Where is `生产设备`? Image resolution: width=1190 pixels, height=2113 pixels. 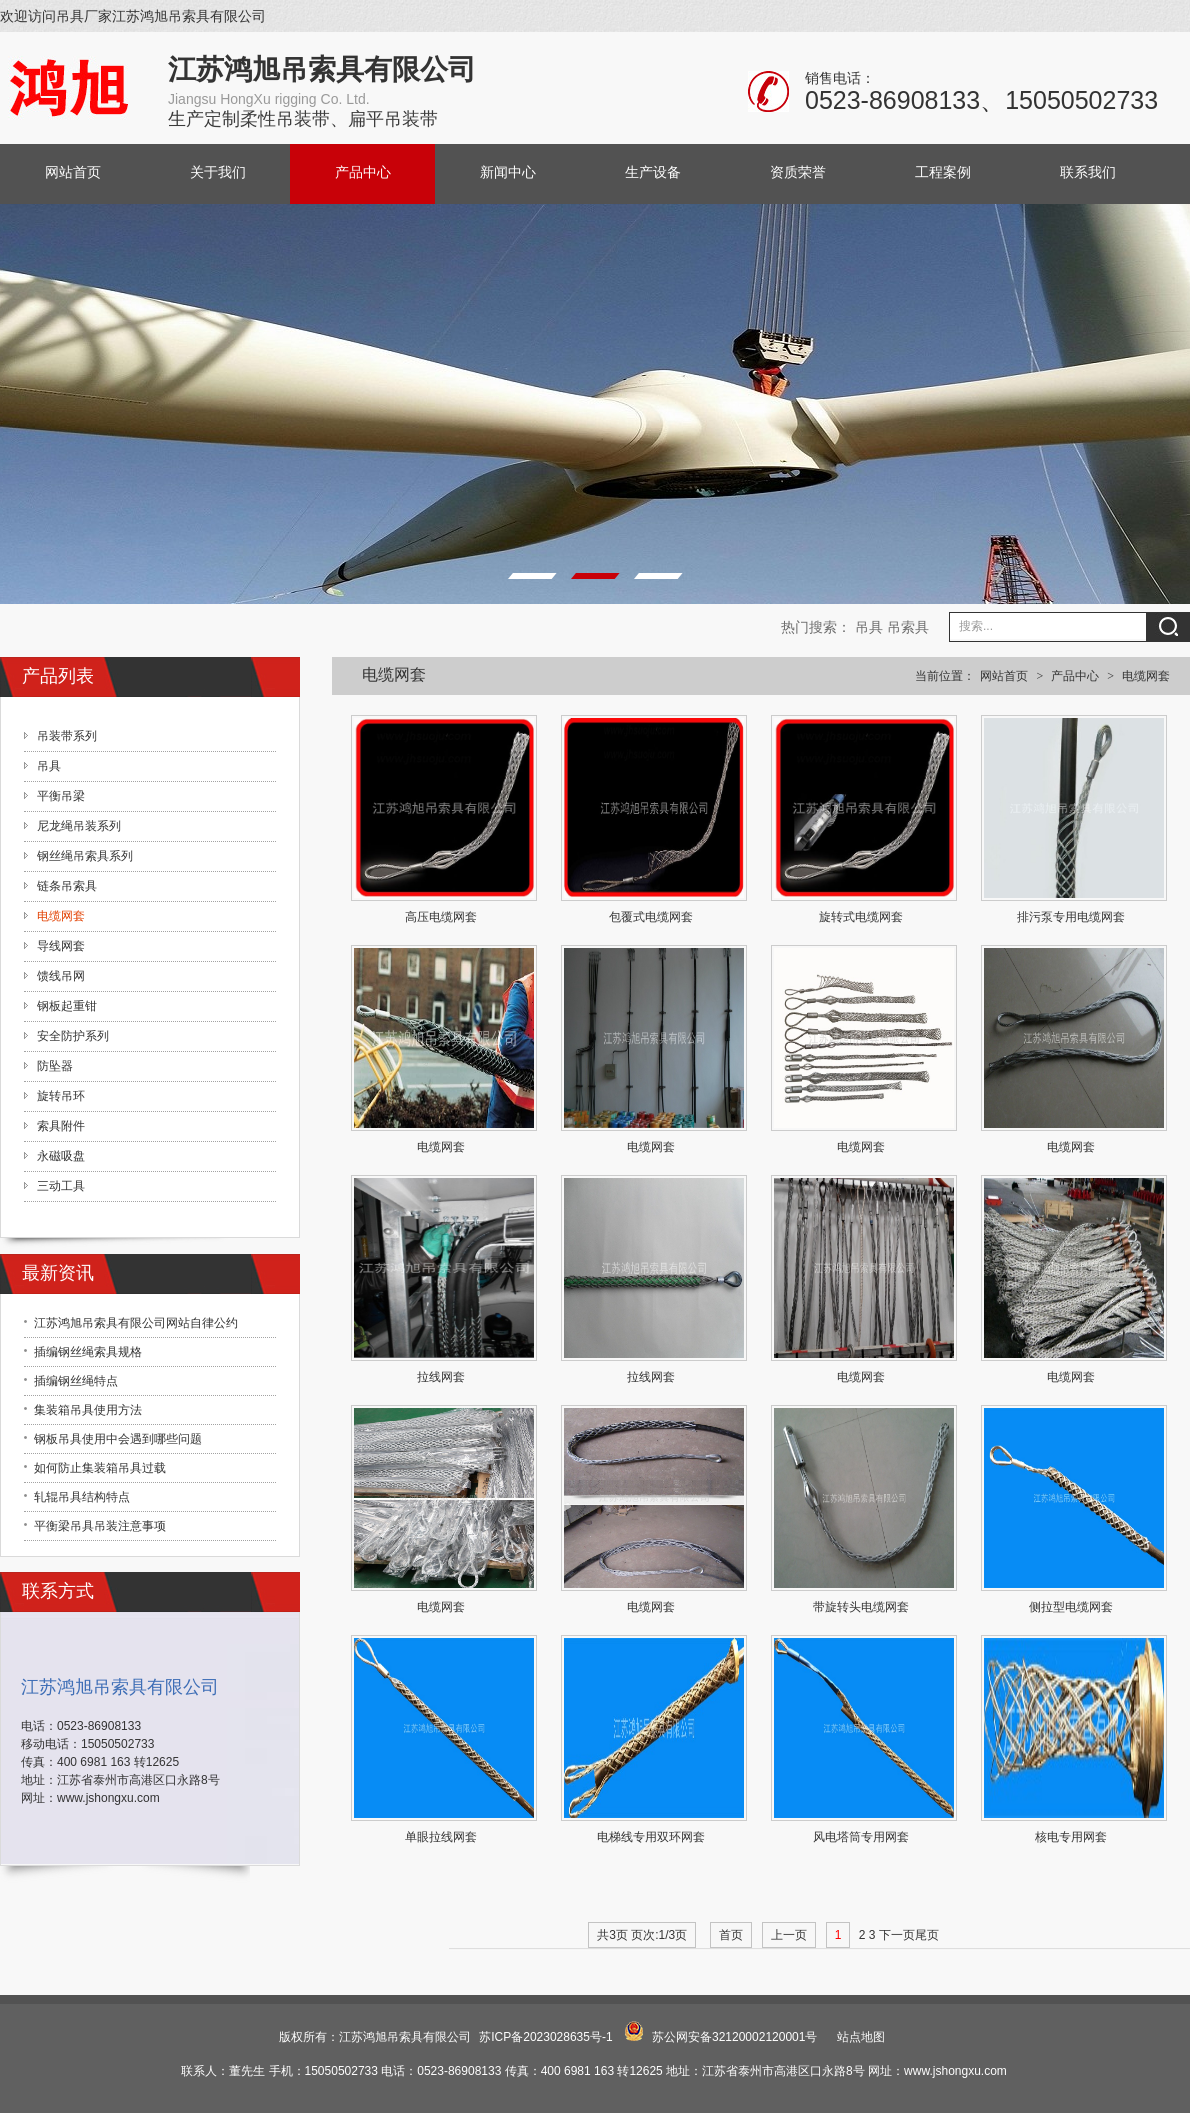 生产设备 is located at coordinates (653, 172).